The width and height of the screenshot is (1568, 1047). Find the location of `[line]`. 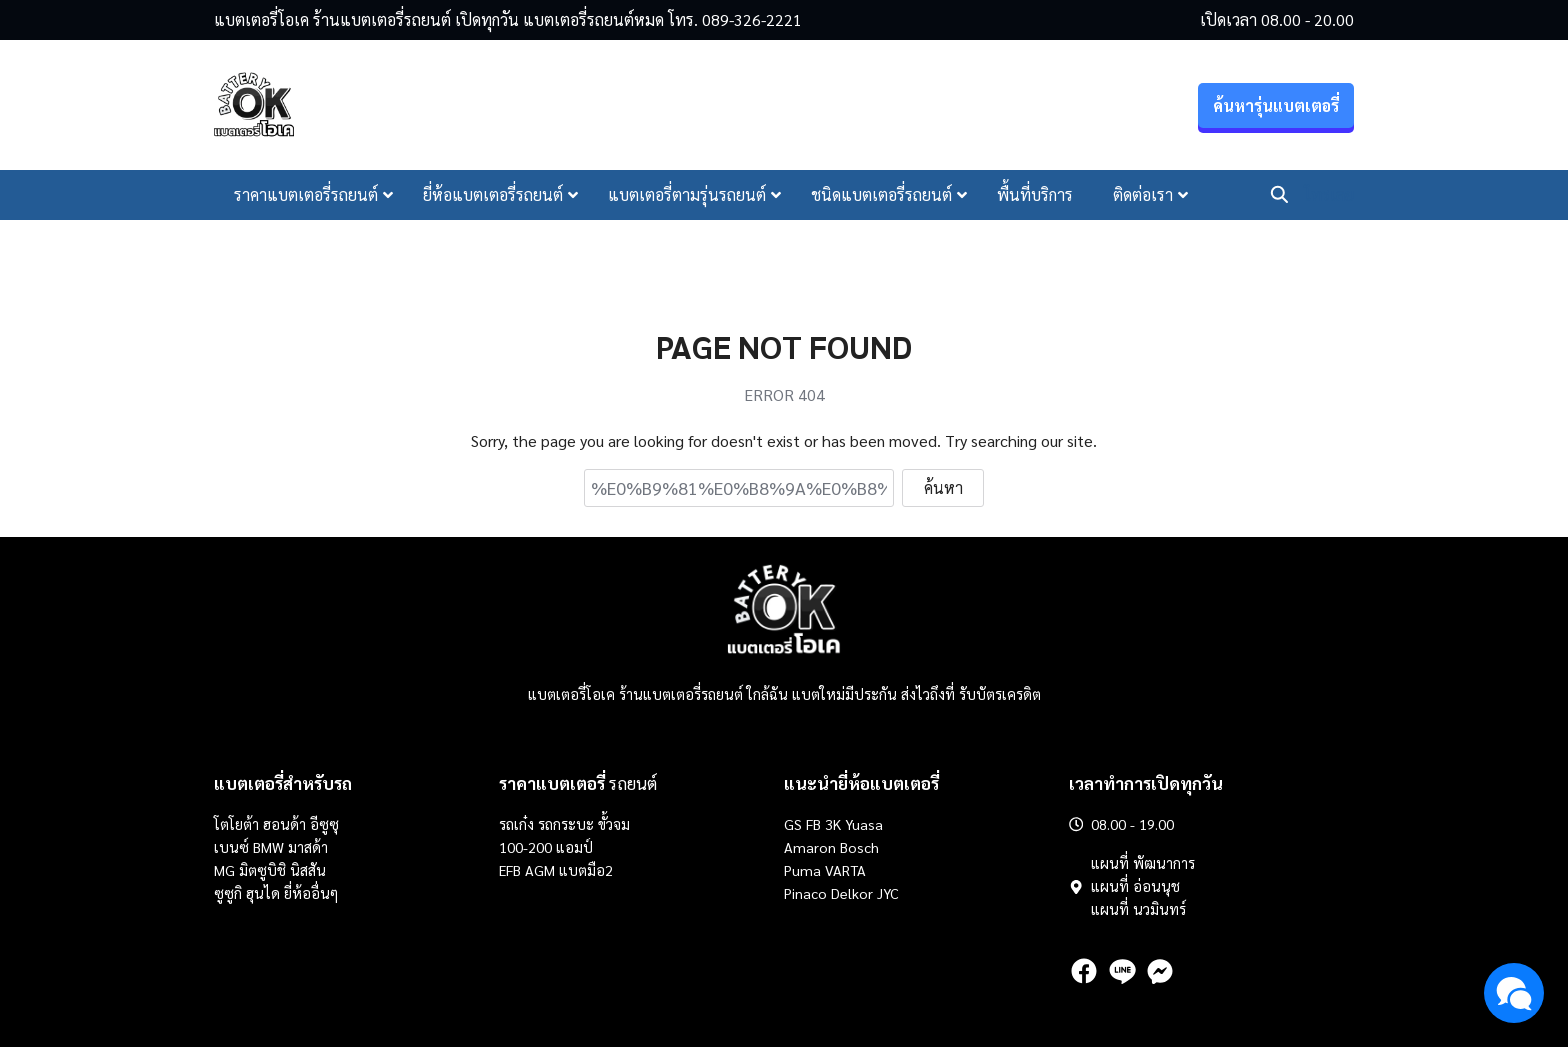

[line] is located at coordinates (1122, 971).